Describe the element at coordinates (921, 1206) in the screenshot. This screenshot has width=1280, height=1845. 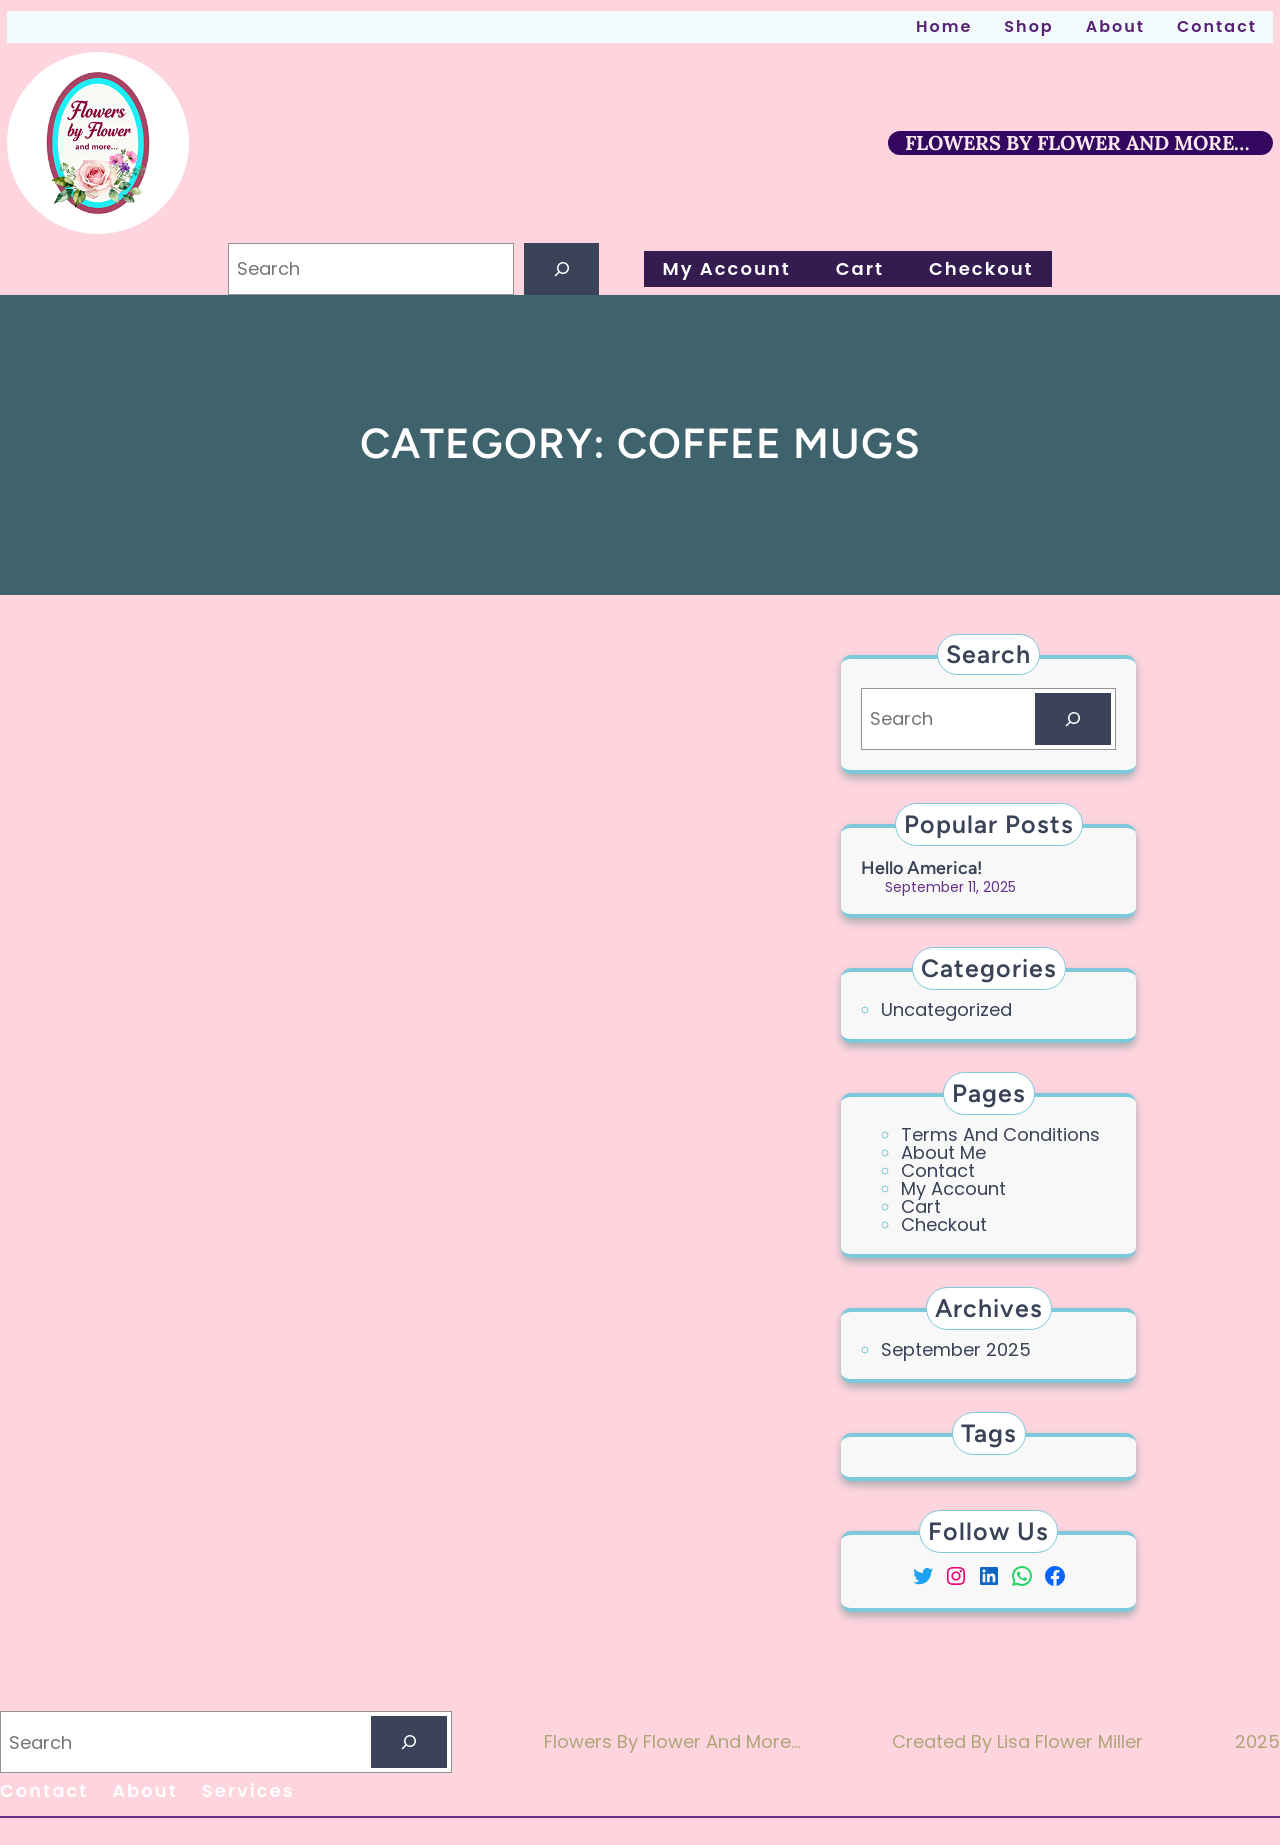
I see `cart` at that location.